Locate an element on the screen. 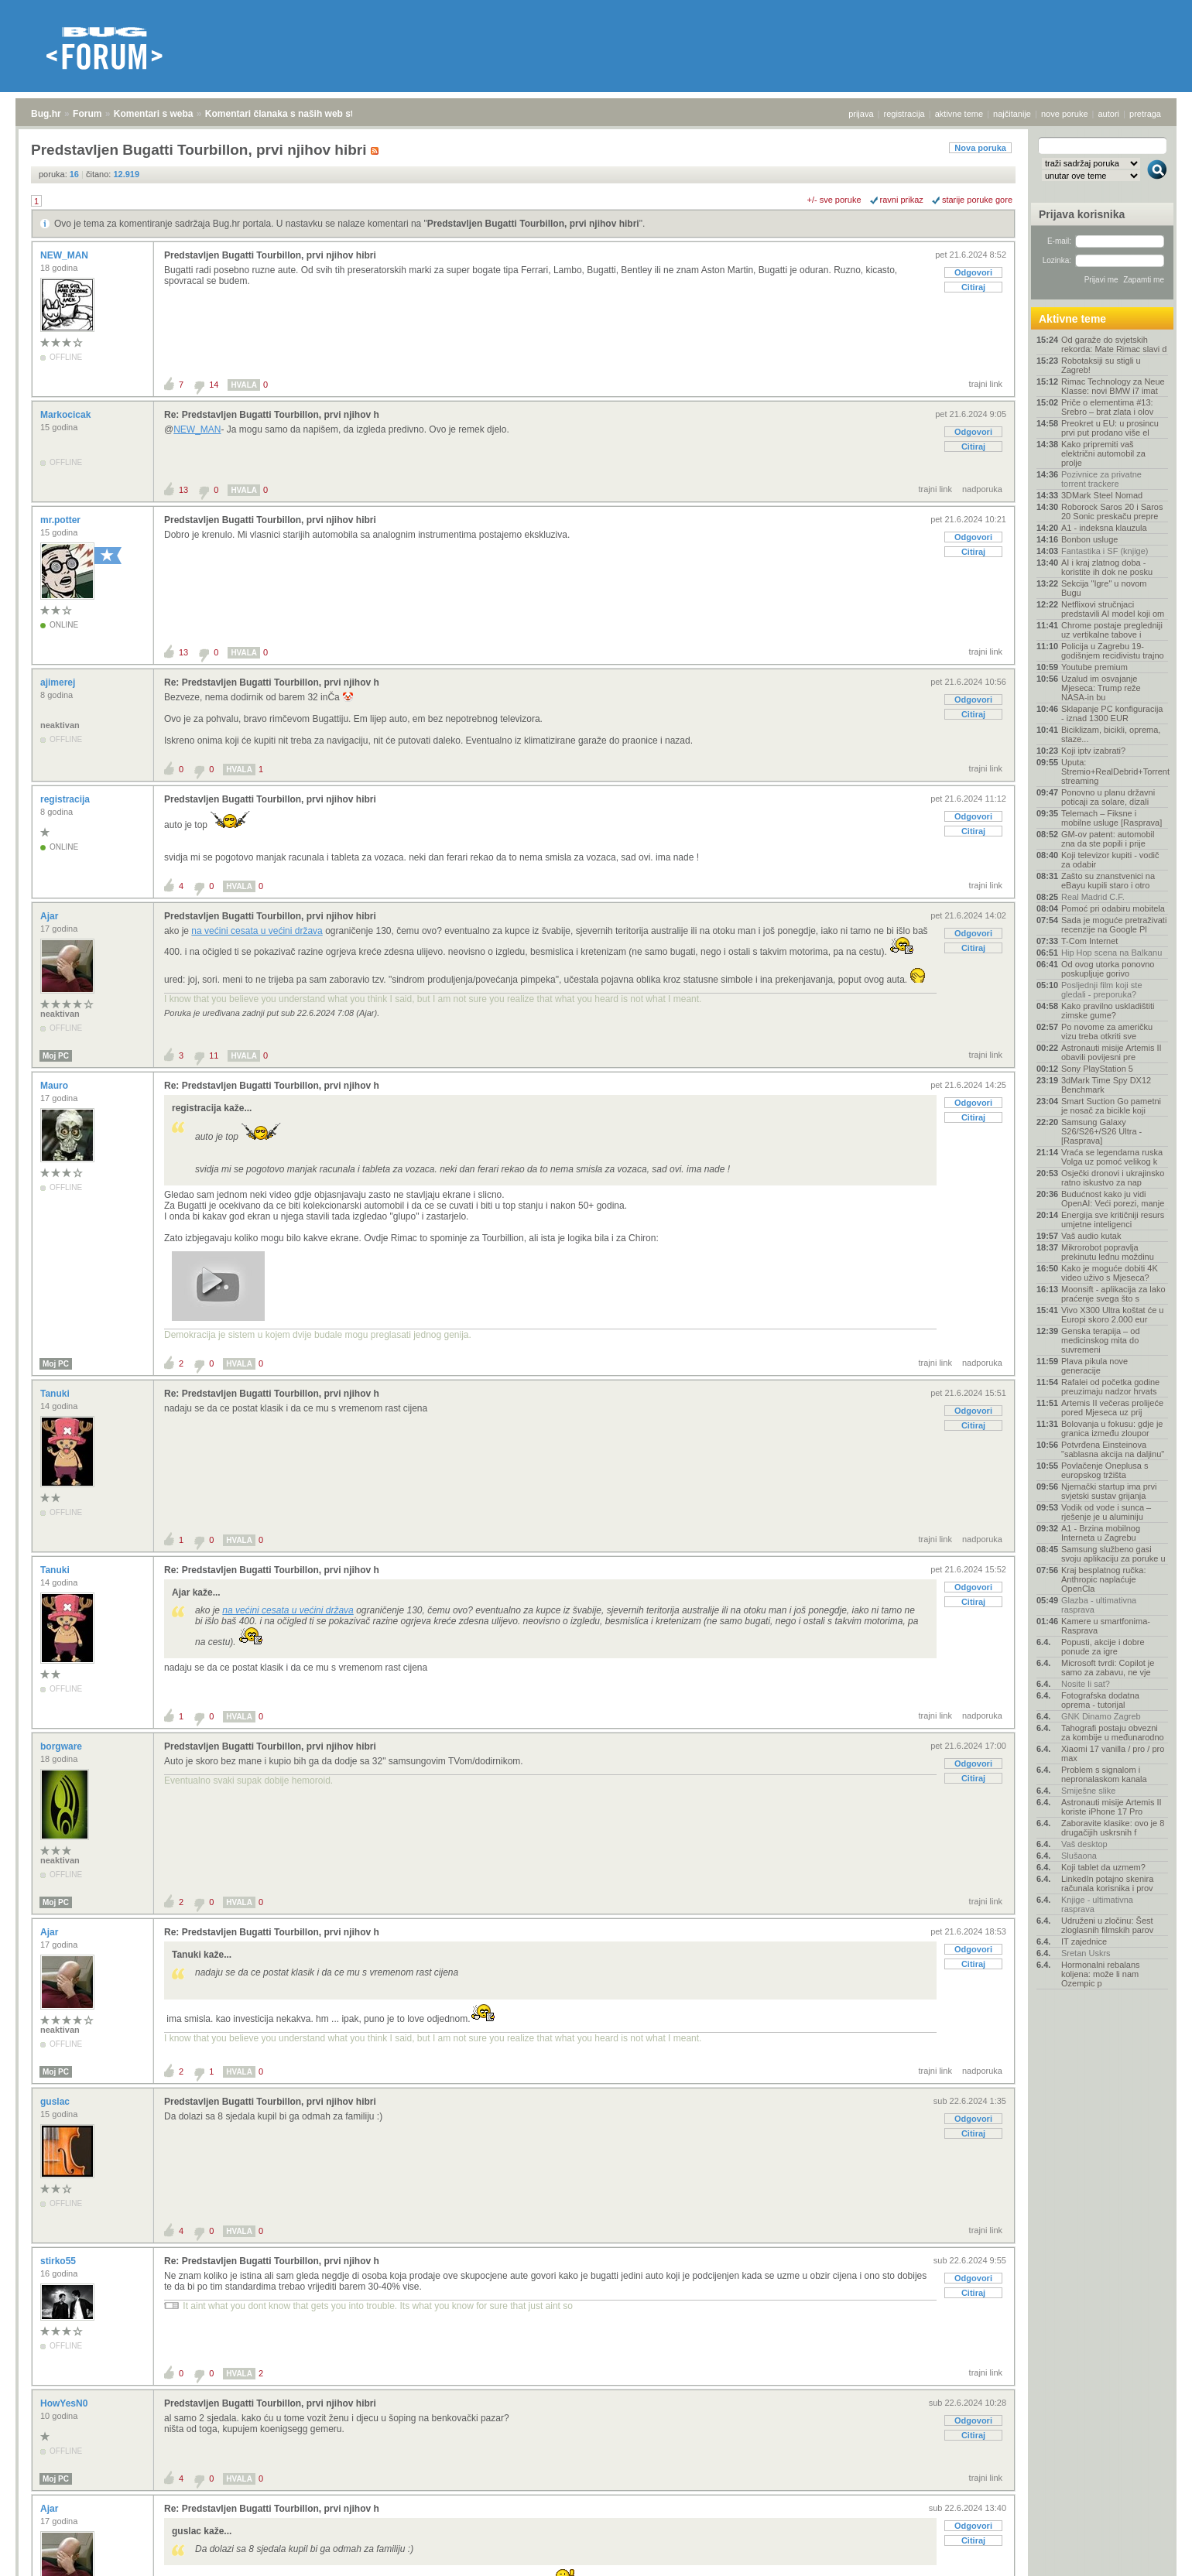 The image size is (1192, 2576). A1 - indeksna klauzula is located at coordinates (1104, 527).